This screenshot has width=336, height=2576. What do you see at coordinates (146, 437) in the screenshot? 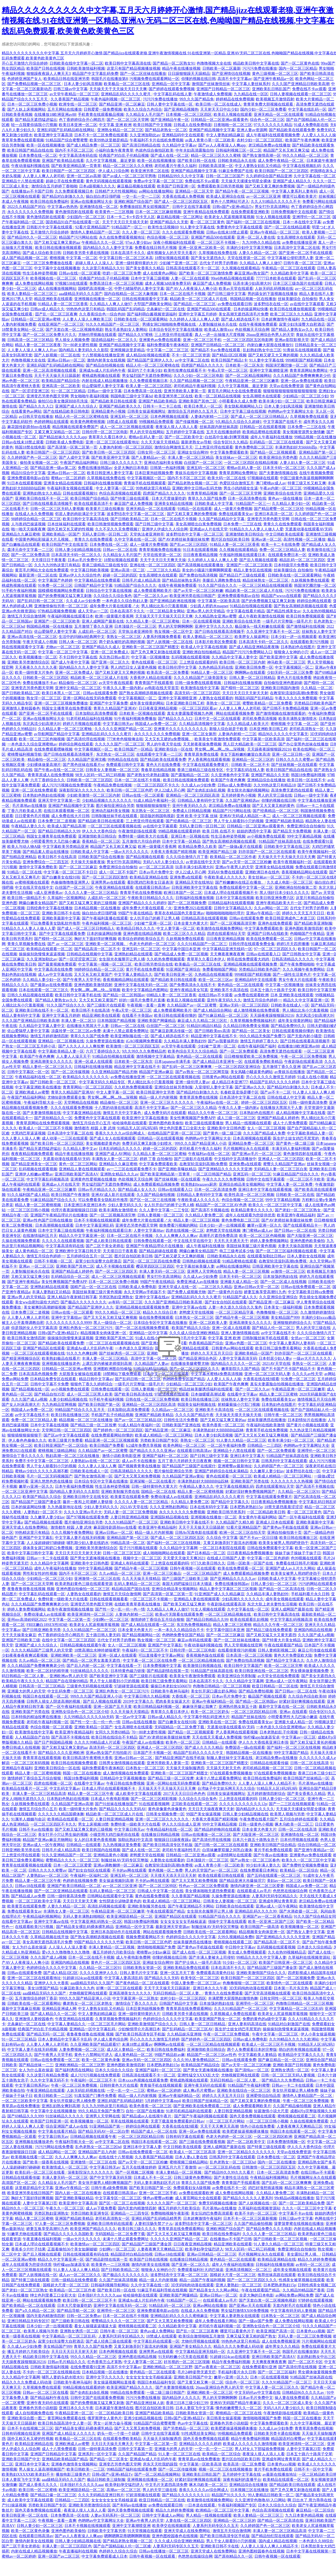
I see `蜜桃av乱码人妻一区` at bounding box center [146, 437].